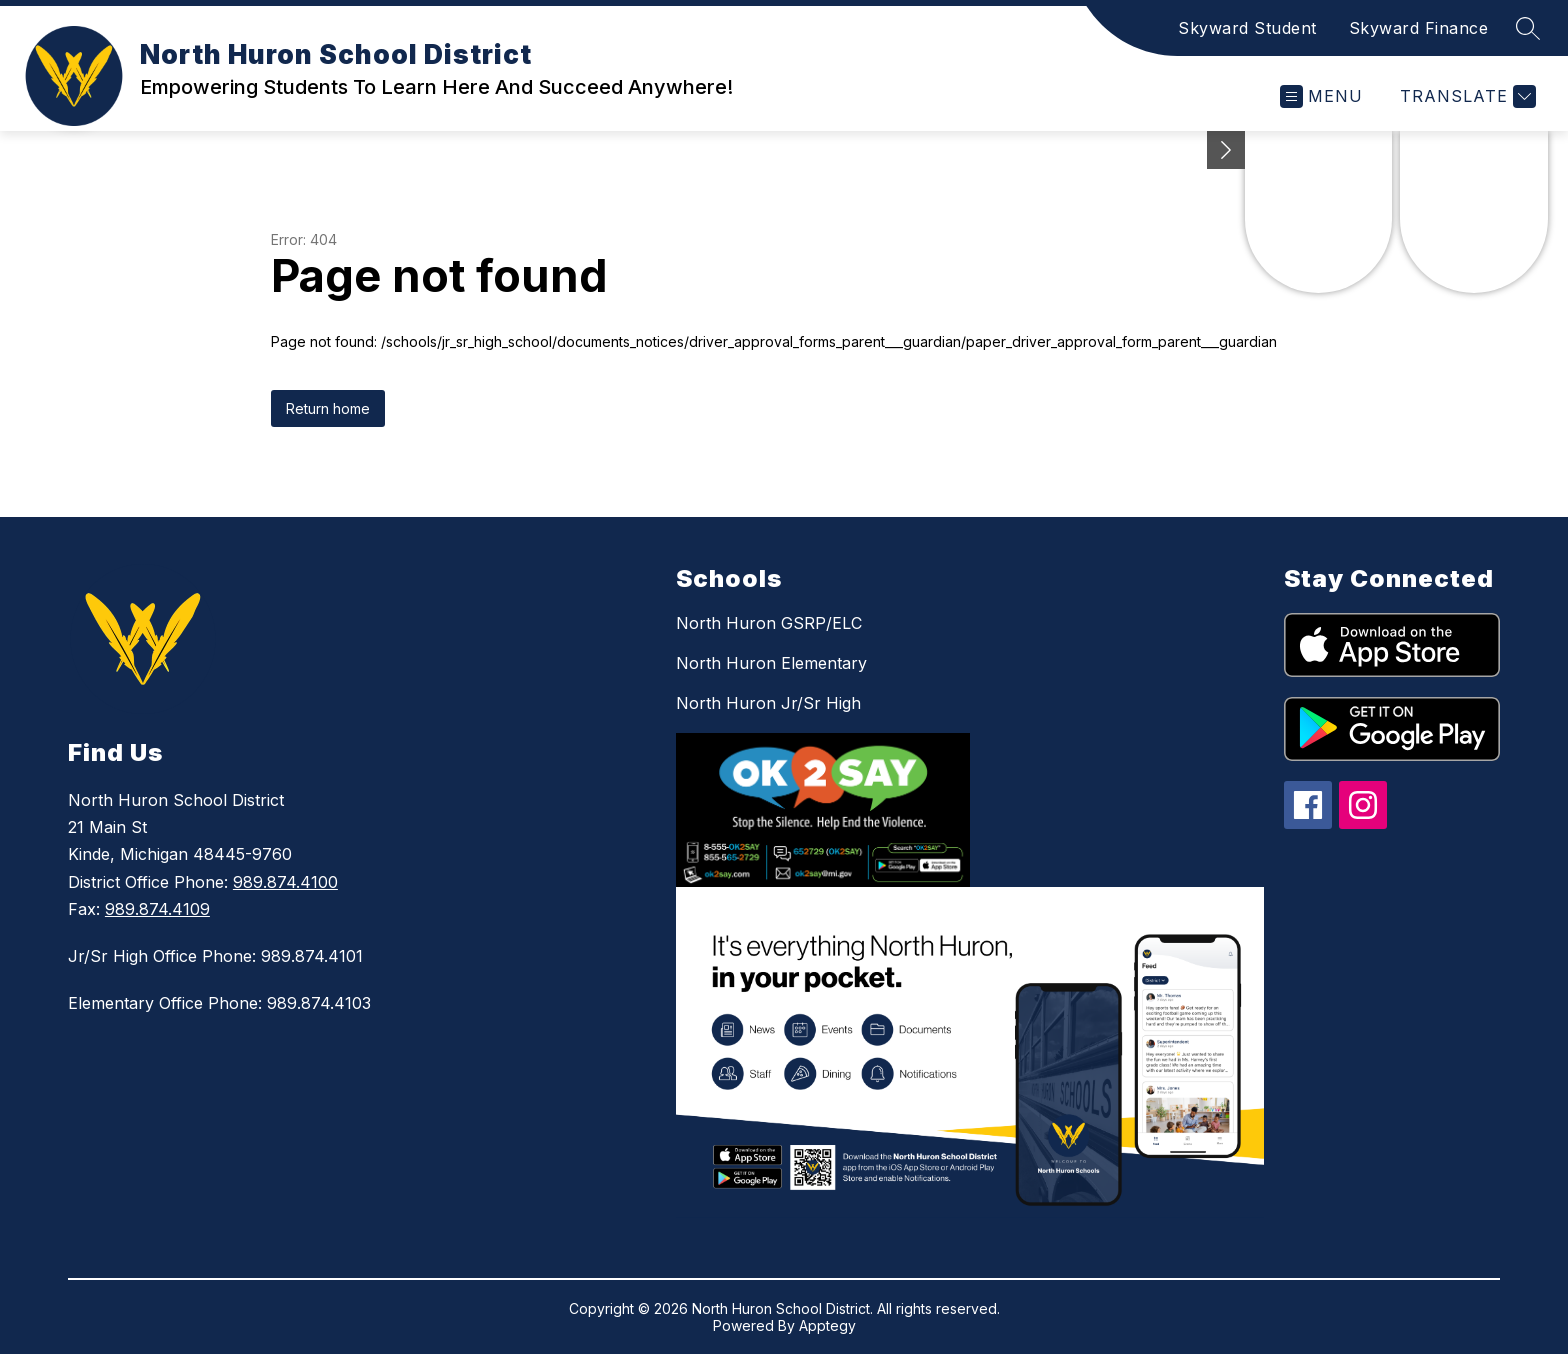 This screenshot has width=1568, height=1354. What do you see at coordinates (157, 909) in the screenshot?
I see `989.874.4109` at bounding box center [157, 909].